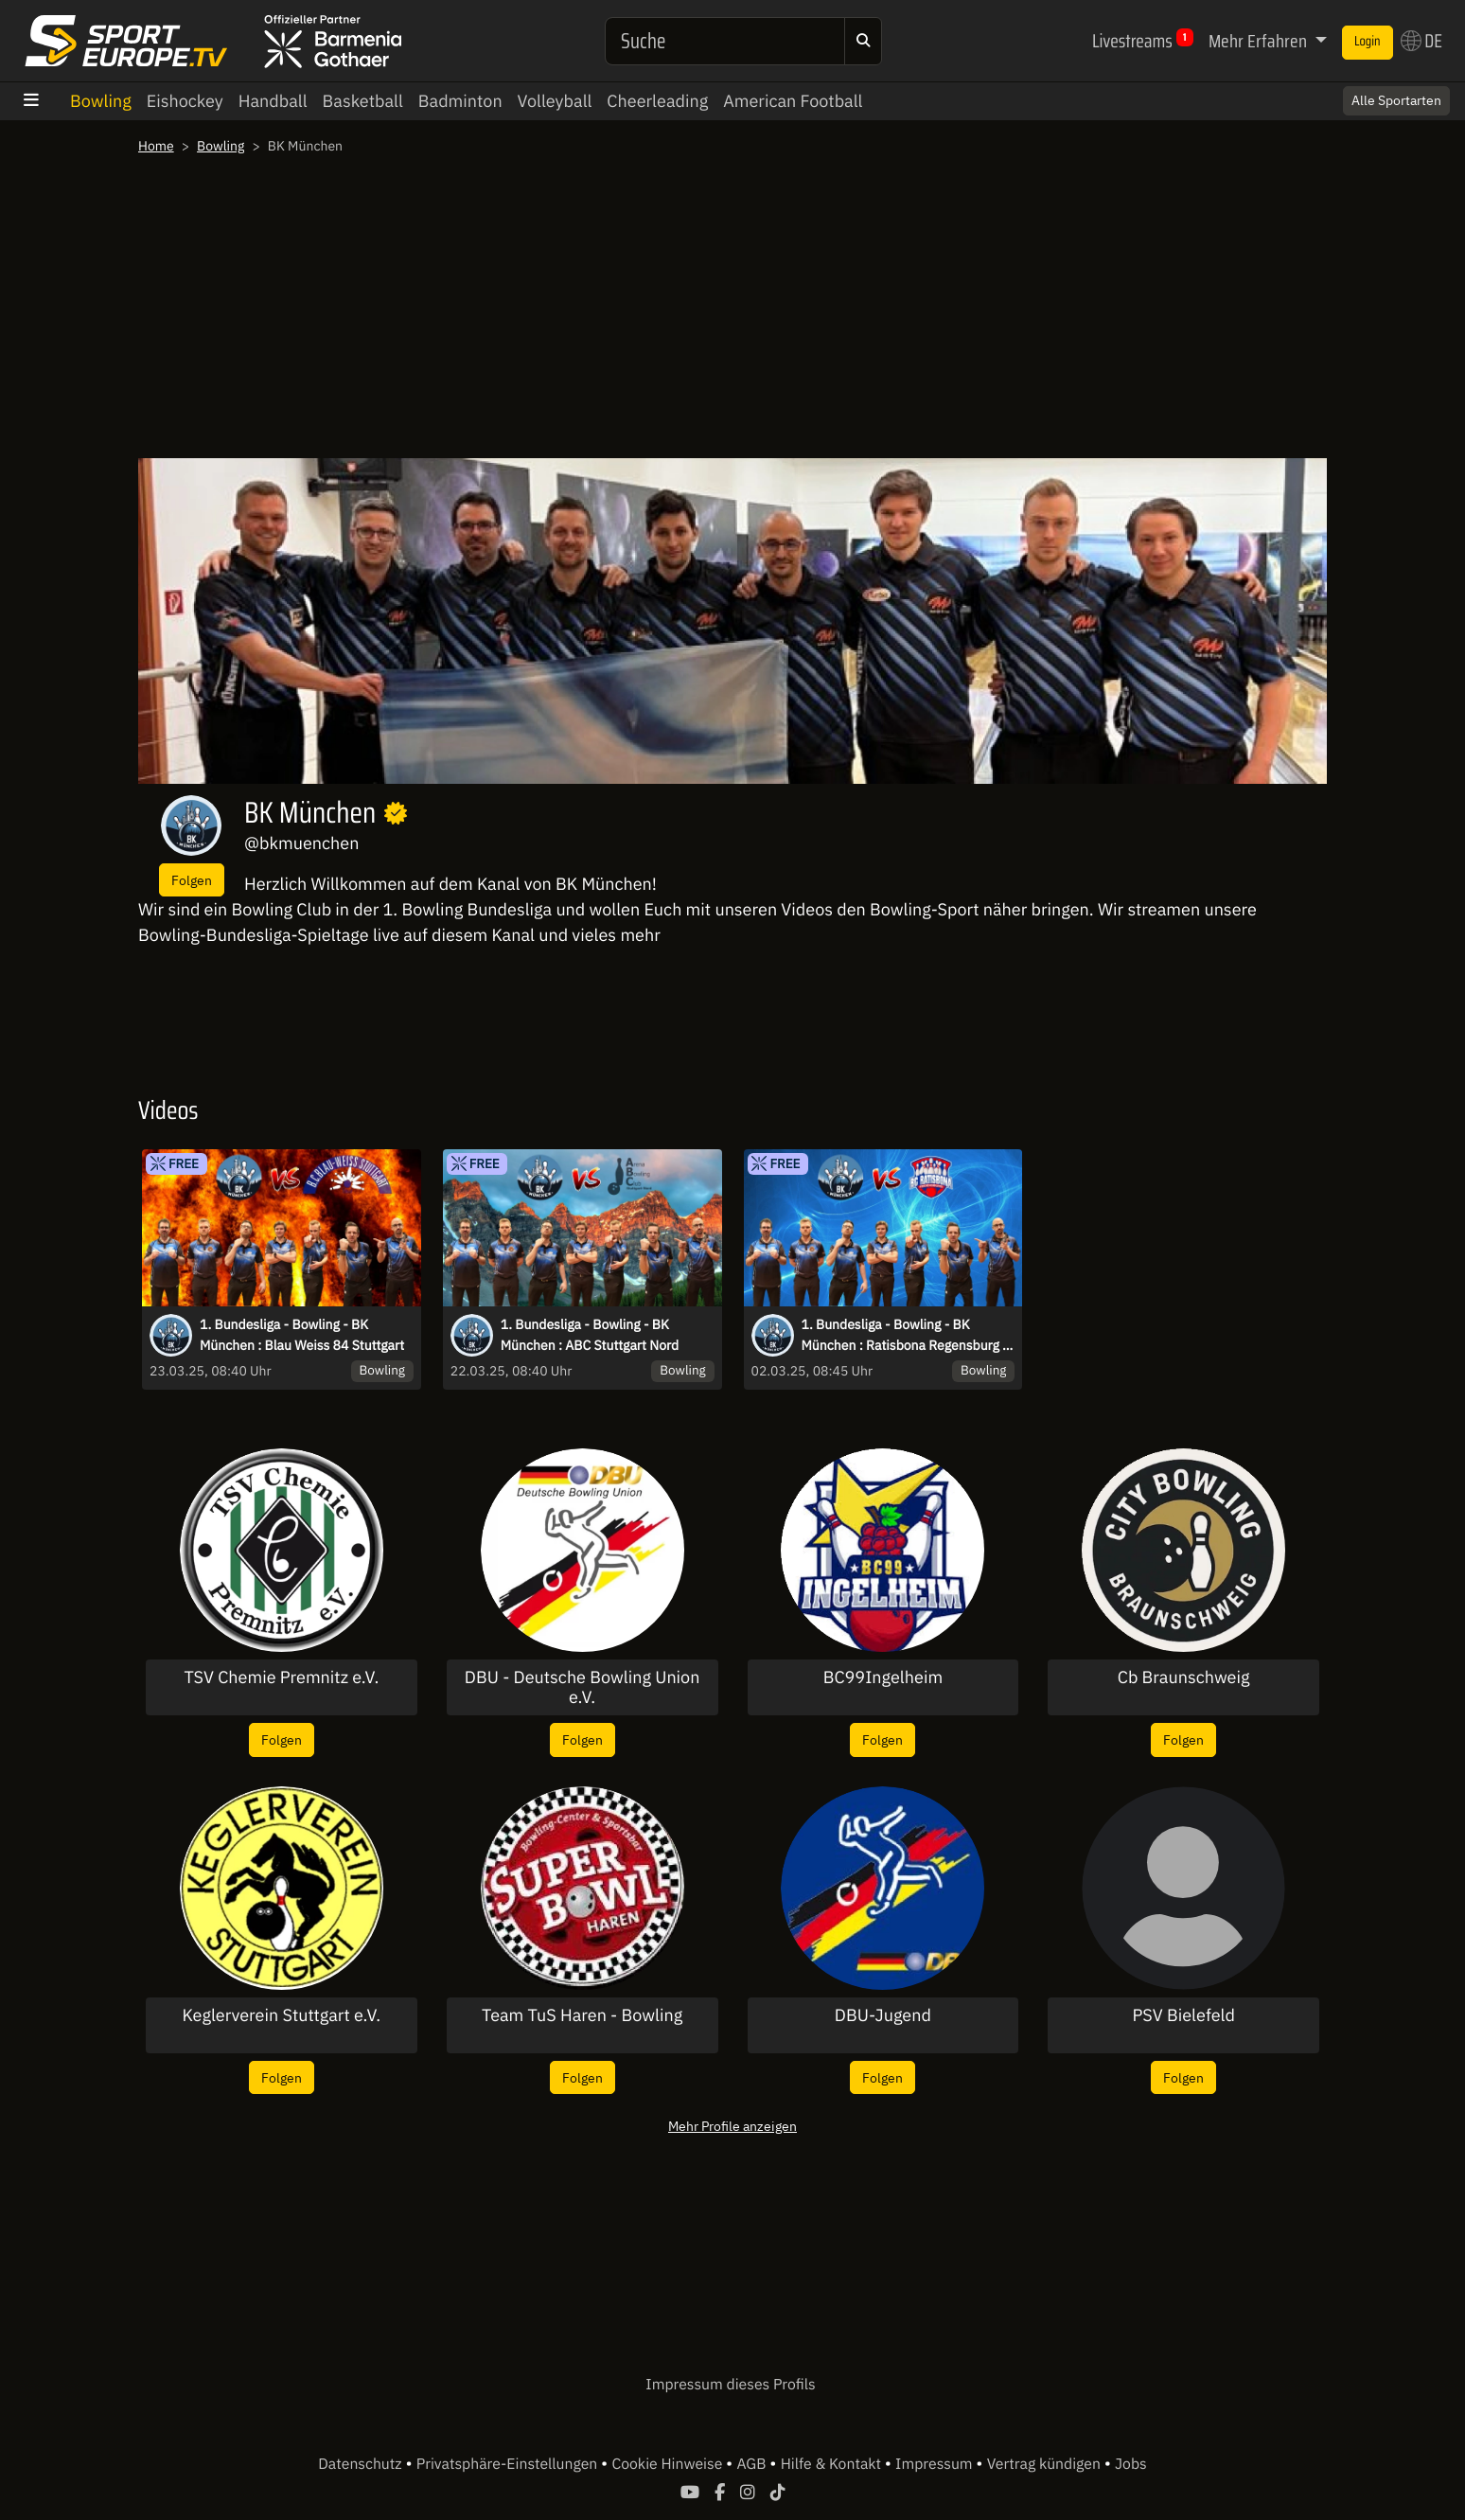 The height and width of the screenshot is (2520, 1465). Describe the element at coordinates (730, 2384) in the screenshot. I see `Impressum dieses Profils` at that location.